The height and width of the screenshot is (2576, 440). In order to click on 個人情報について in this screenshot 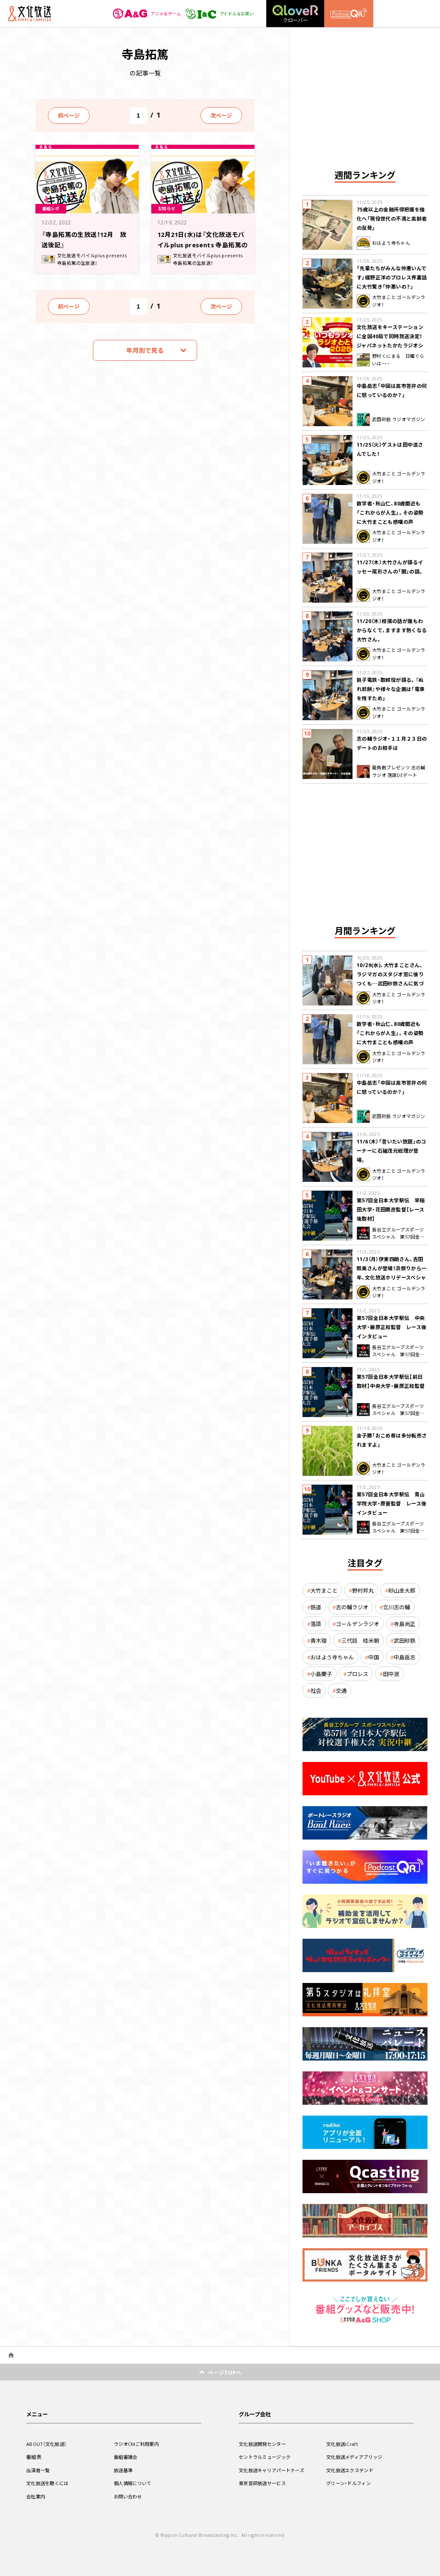, I will do `click(134, 2483)`.